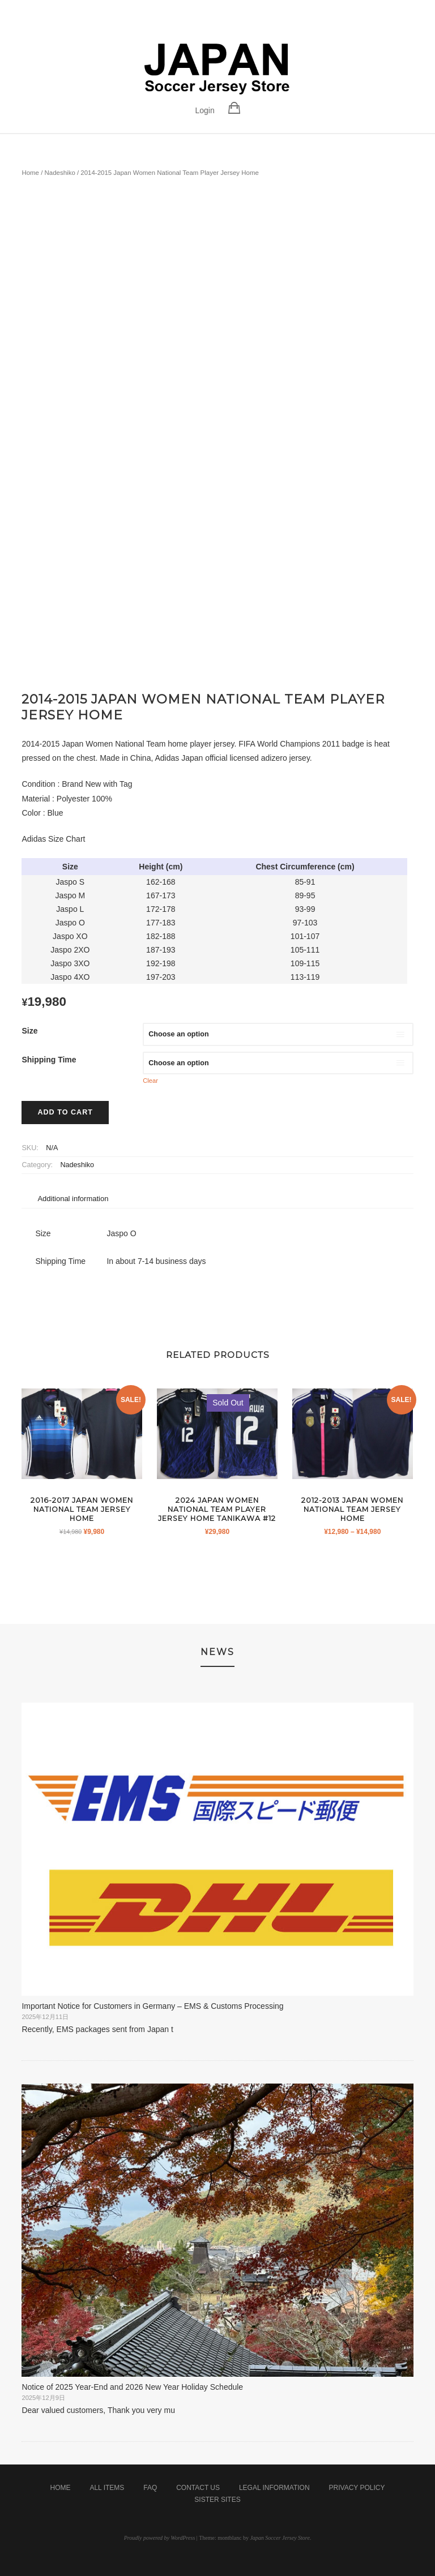 The height and width of the screenshot is (2576, 435). Describe the element at coordinates (357, 2488) in the screenshot. I see `Privacy Policy` at that location.